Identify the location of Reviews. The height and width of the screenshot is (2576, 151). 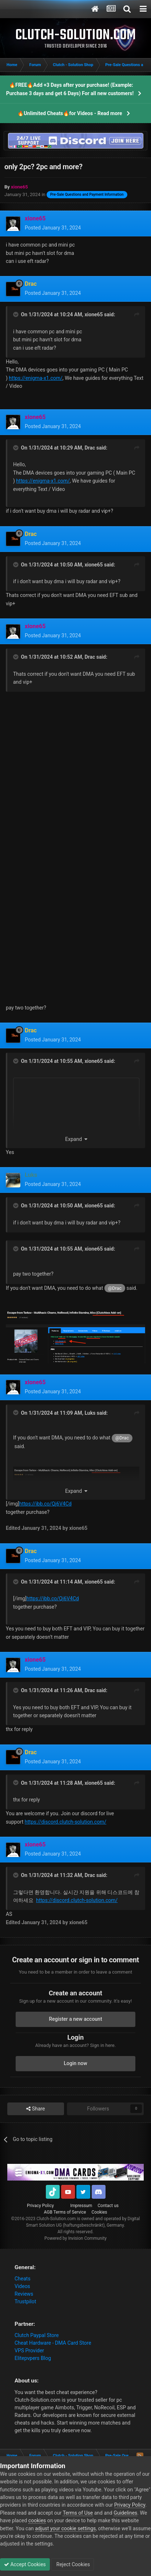
(24, 2294).